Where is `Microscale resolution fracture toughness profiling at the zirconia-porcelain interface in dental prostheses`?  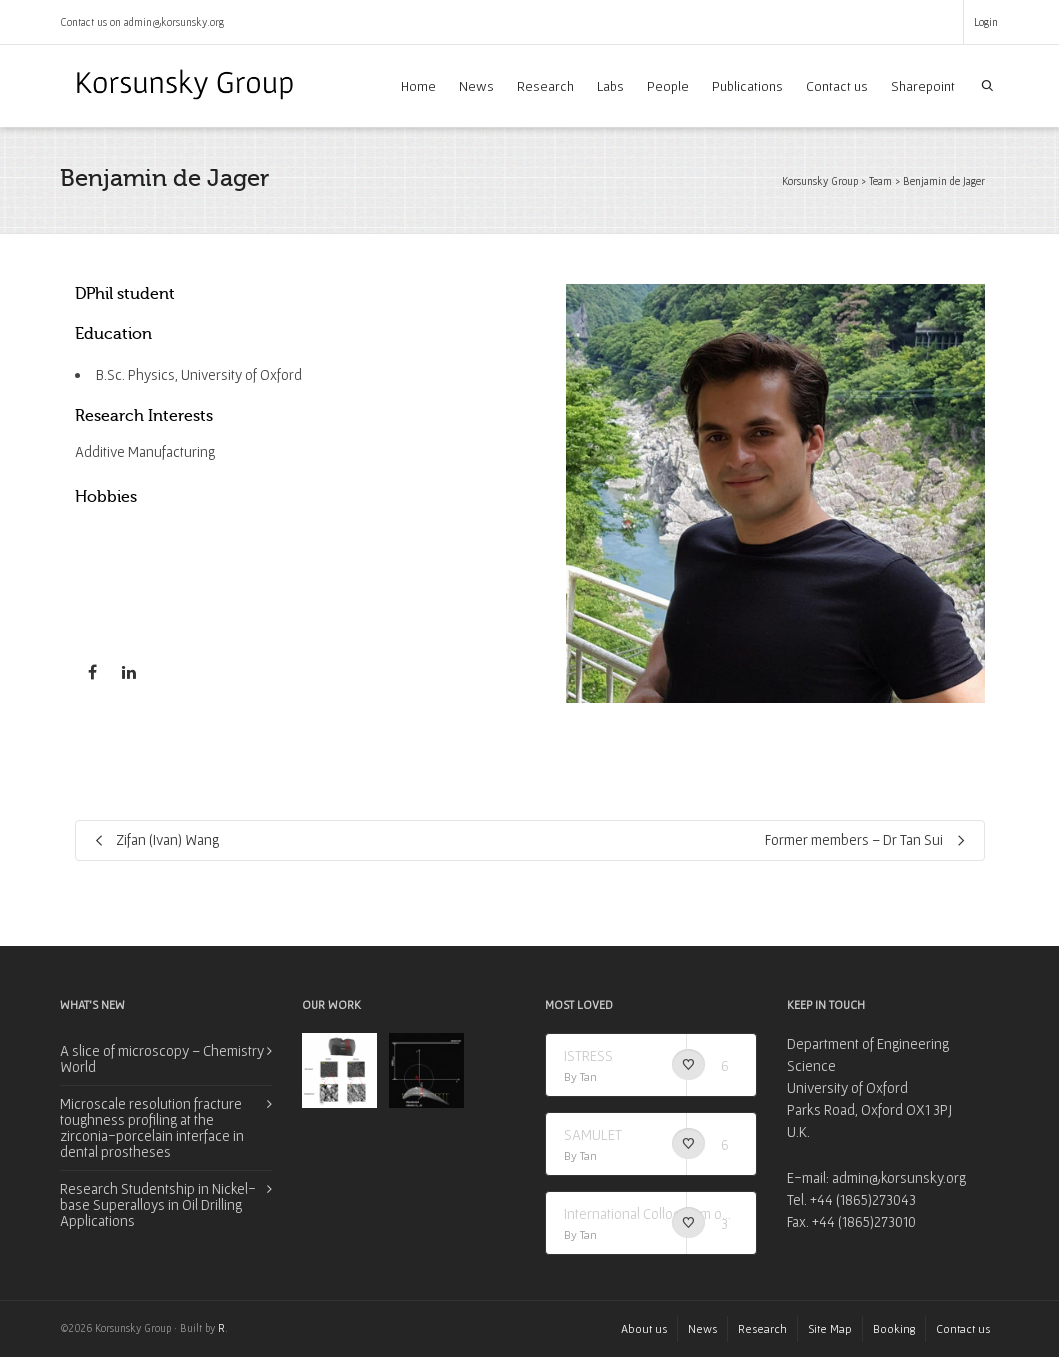 Microscale resolution fracture toughness profiling at the zirconia-porcelain interface in dental prostheses is located at coordinates (152, 1127).